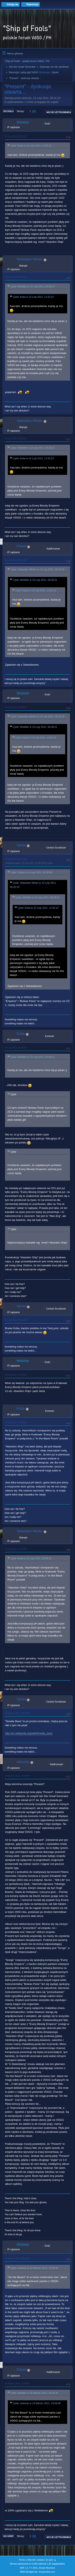 This screenshot has height=2576, width=75. Describe the element at coordinates (31, 872) in the screenshot. I see `Cytat: Polset w 13 Luty 2011, 00:33:45` at that location.